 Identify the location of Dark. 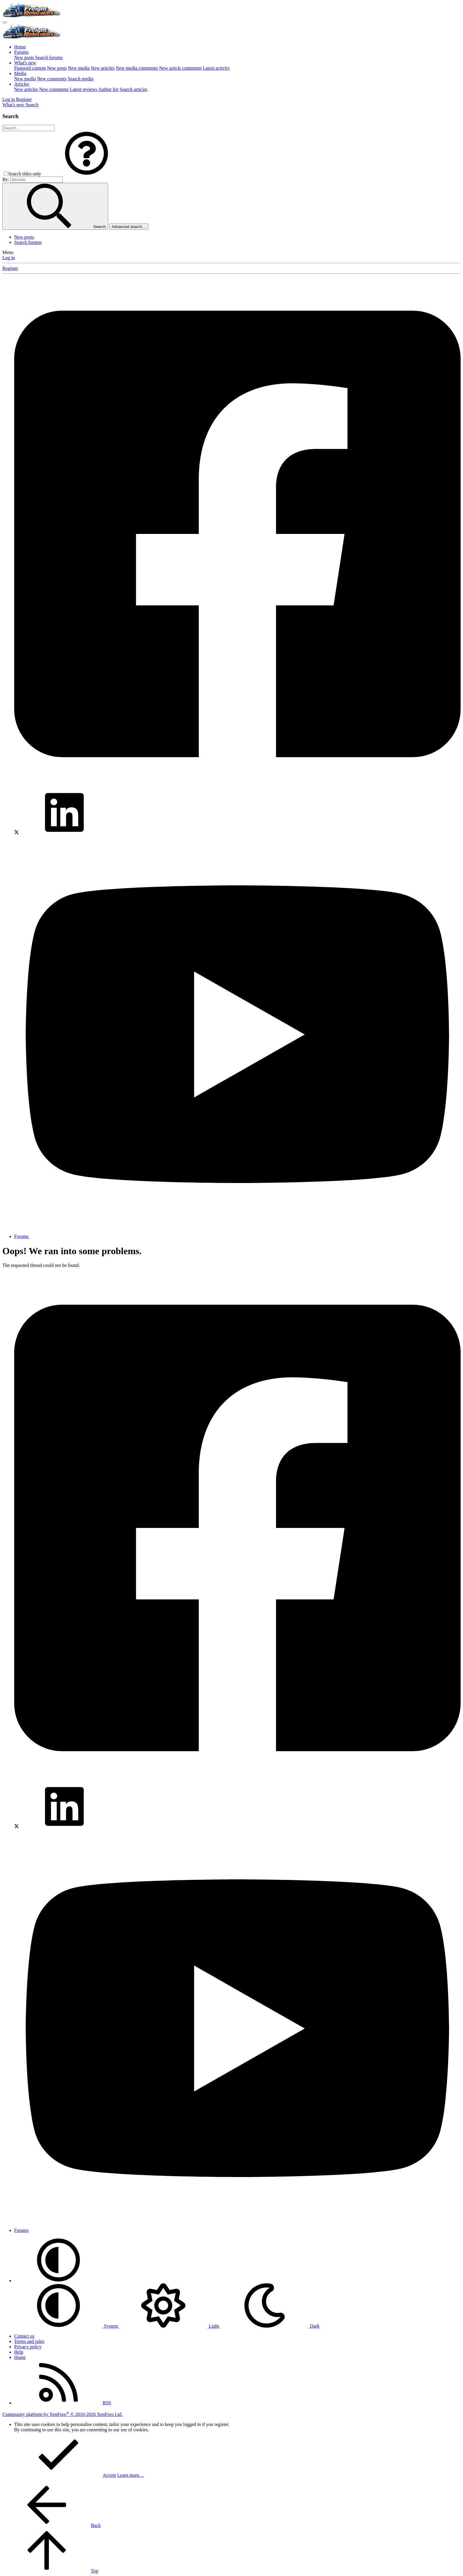
(269, 2326).